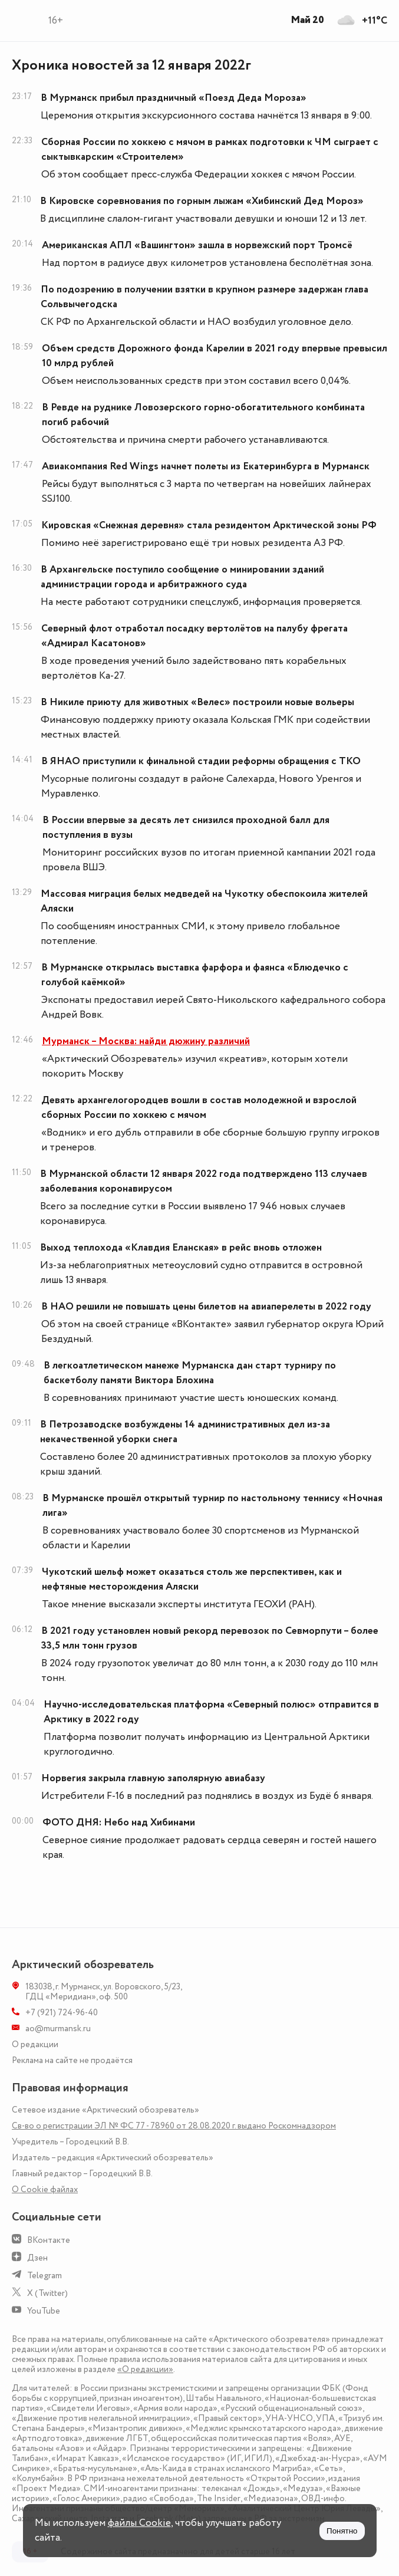 The image size is (399, 2576). I want to click on О редакции, so click(35, 2044).